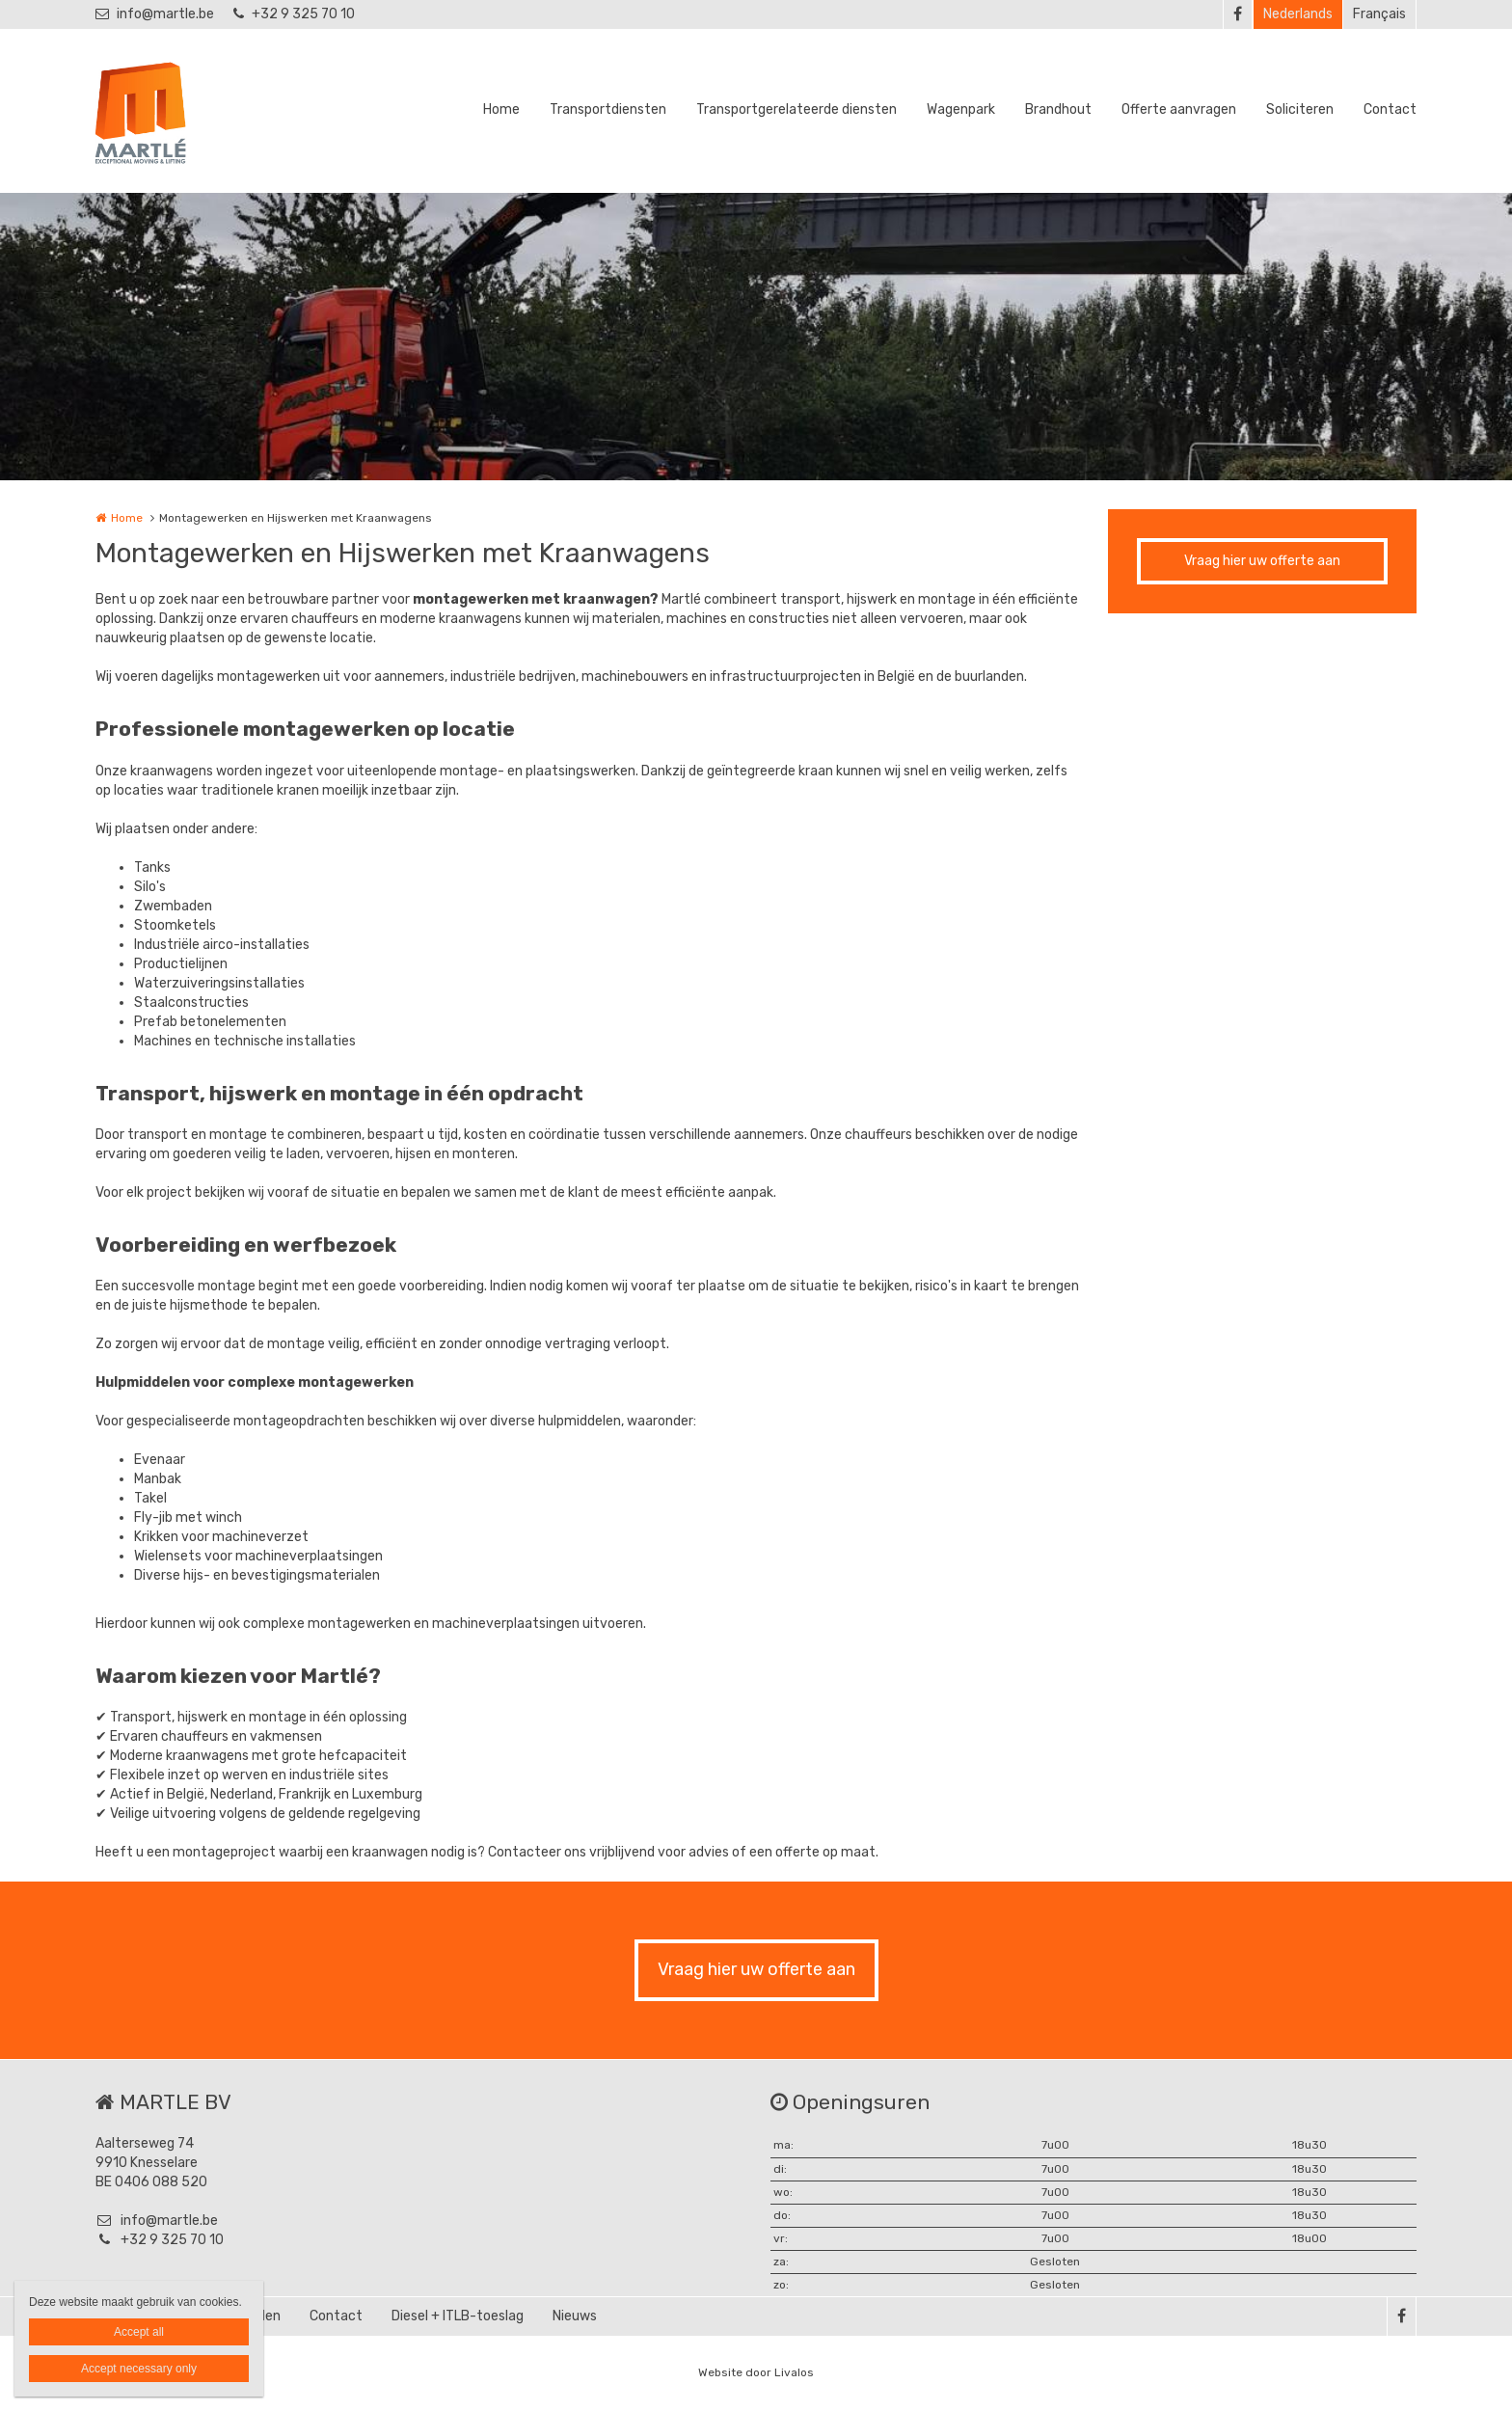  Describe the element at coordinates (796, 109) in the screenshot. I see `Transportgerelateerde diensten` at that location.